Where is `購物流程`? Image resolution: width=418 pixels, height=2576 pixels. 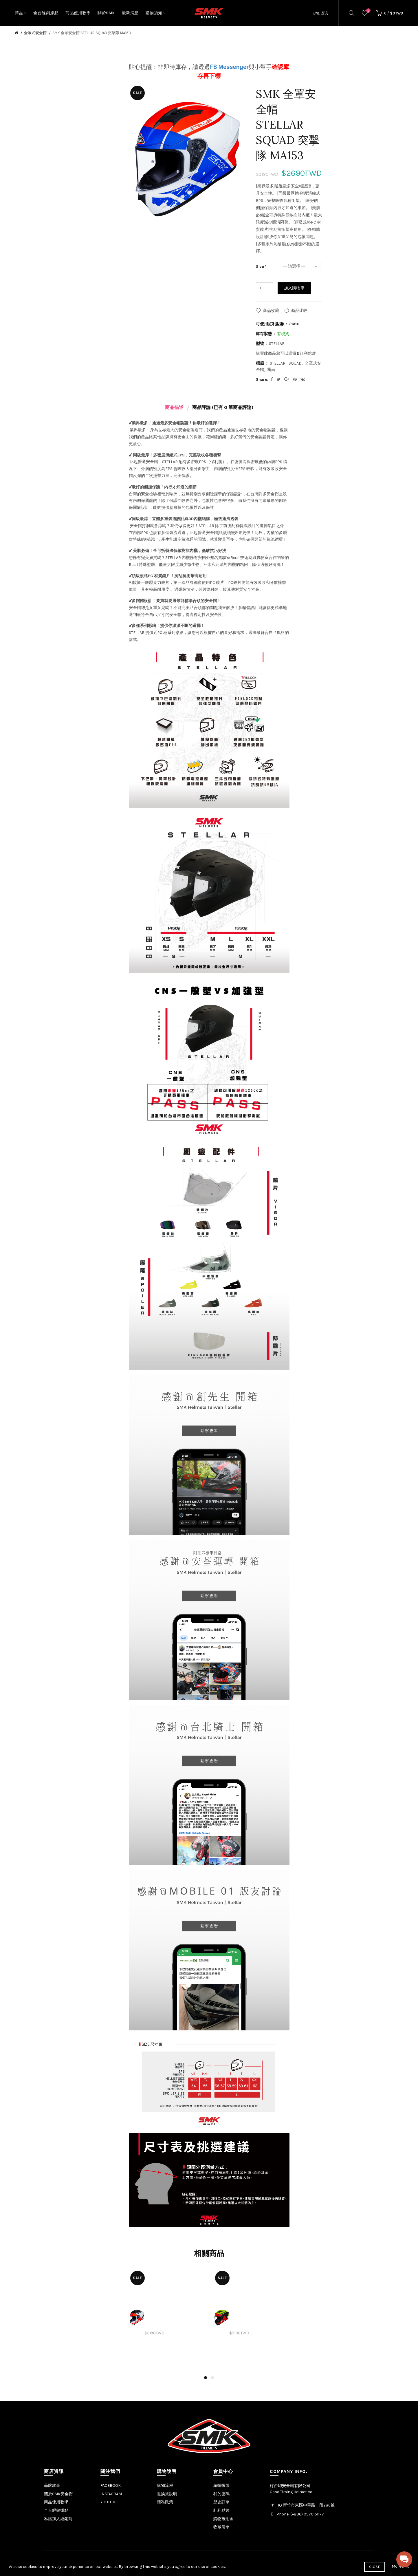
購物流程 is located at coordinates (165, 2485).